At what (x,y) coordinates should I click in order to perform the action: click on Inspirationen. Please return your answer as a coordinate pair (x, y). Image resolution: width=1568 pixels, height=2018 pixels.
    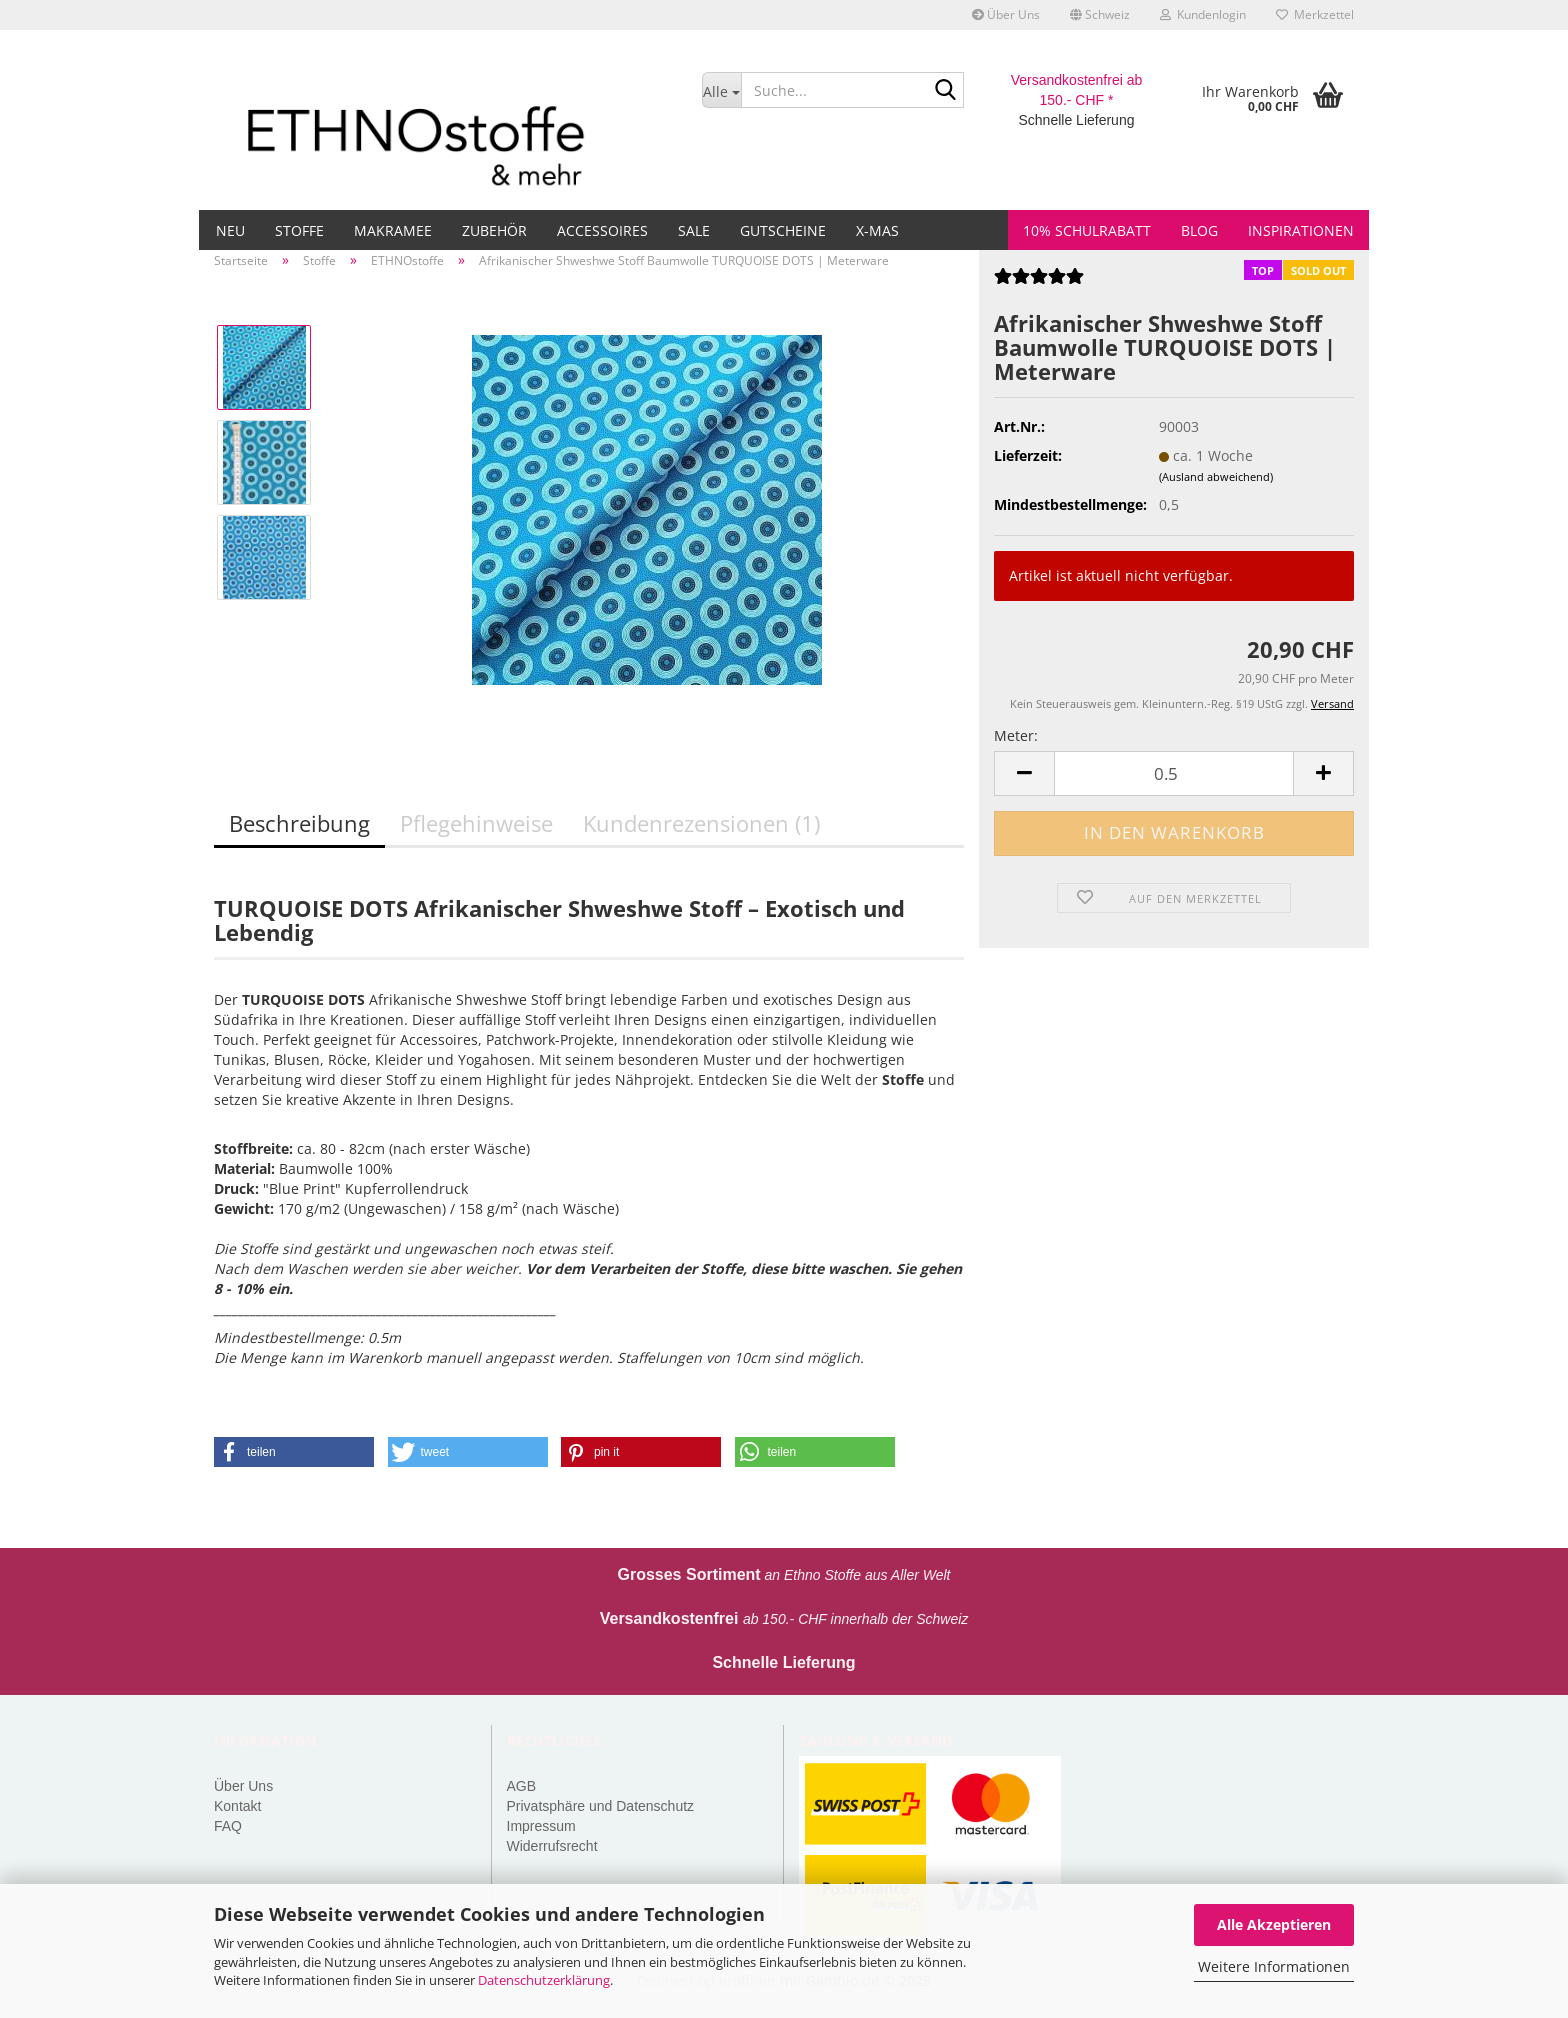
    Looking at the image, I should click on (1301, 230).